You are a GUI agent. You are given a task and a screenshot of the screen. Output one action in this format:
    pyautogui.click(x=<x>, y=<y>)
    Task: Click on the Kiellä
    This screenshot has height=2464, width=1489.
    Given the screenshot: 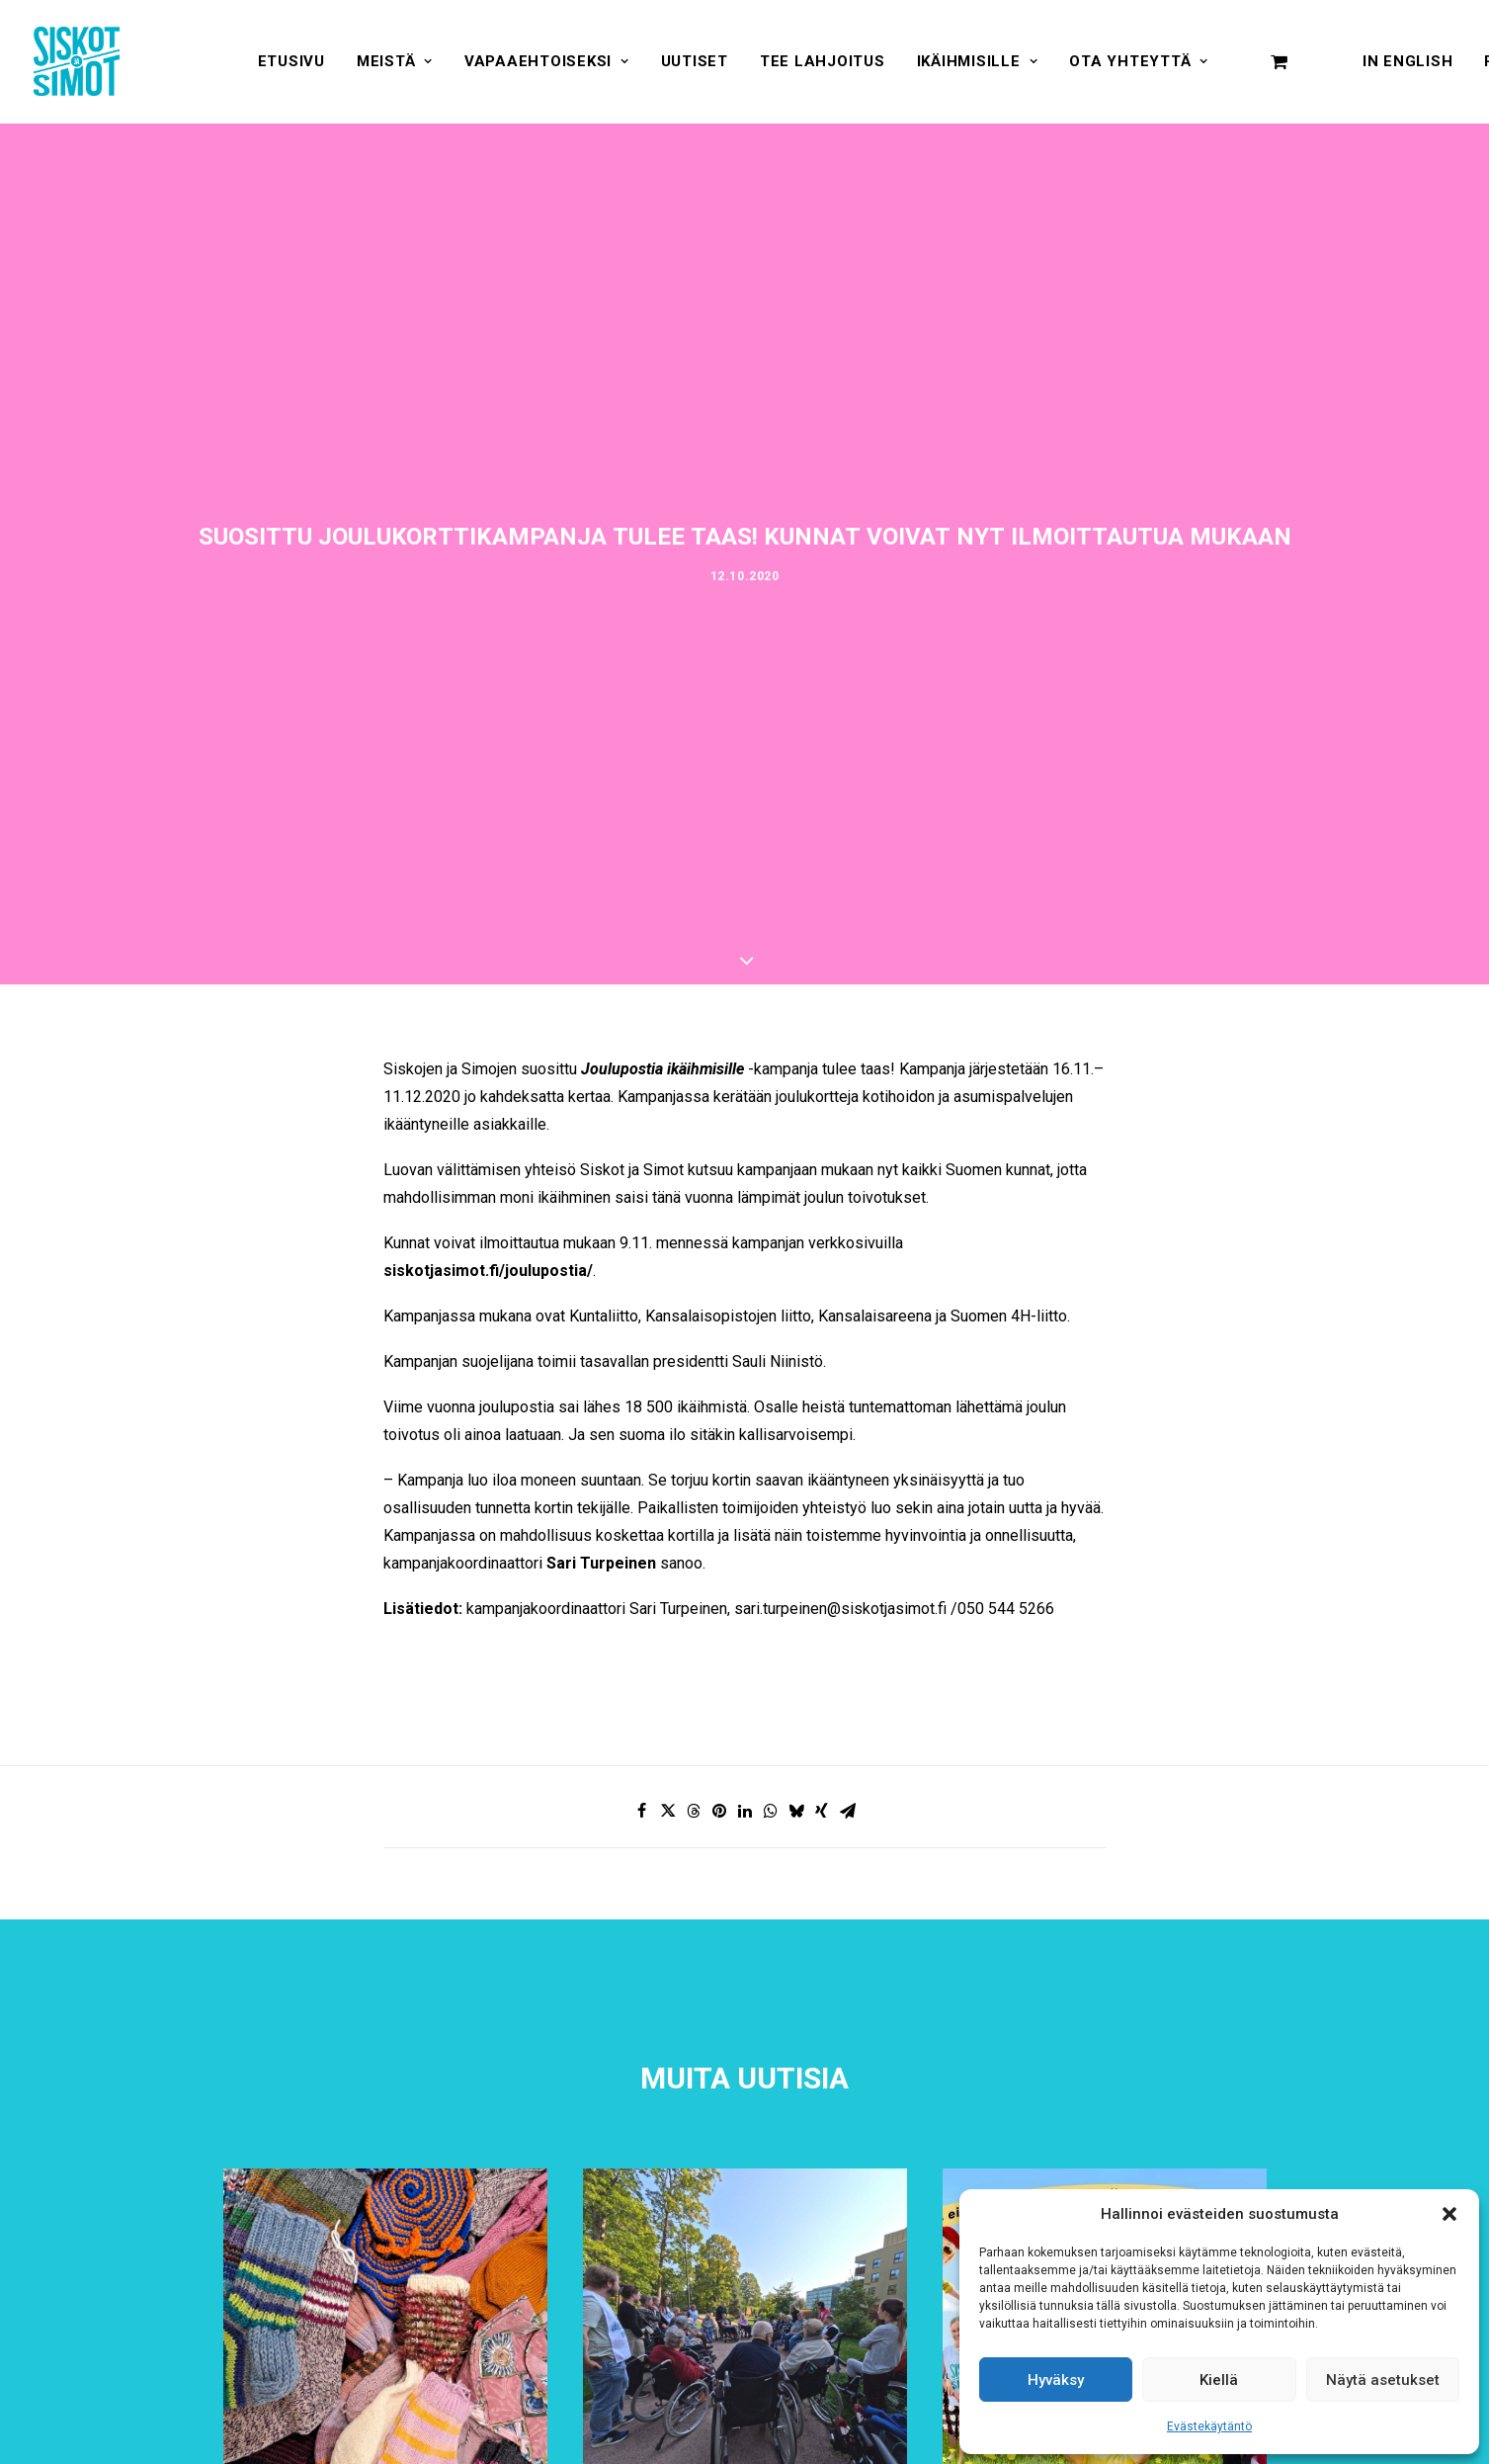 What is the action you would take?
    pyautogui.click(x=1218, y=2380)
    